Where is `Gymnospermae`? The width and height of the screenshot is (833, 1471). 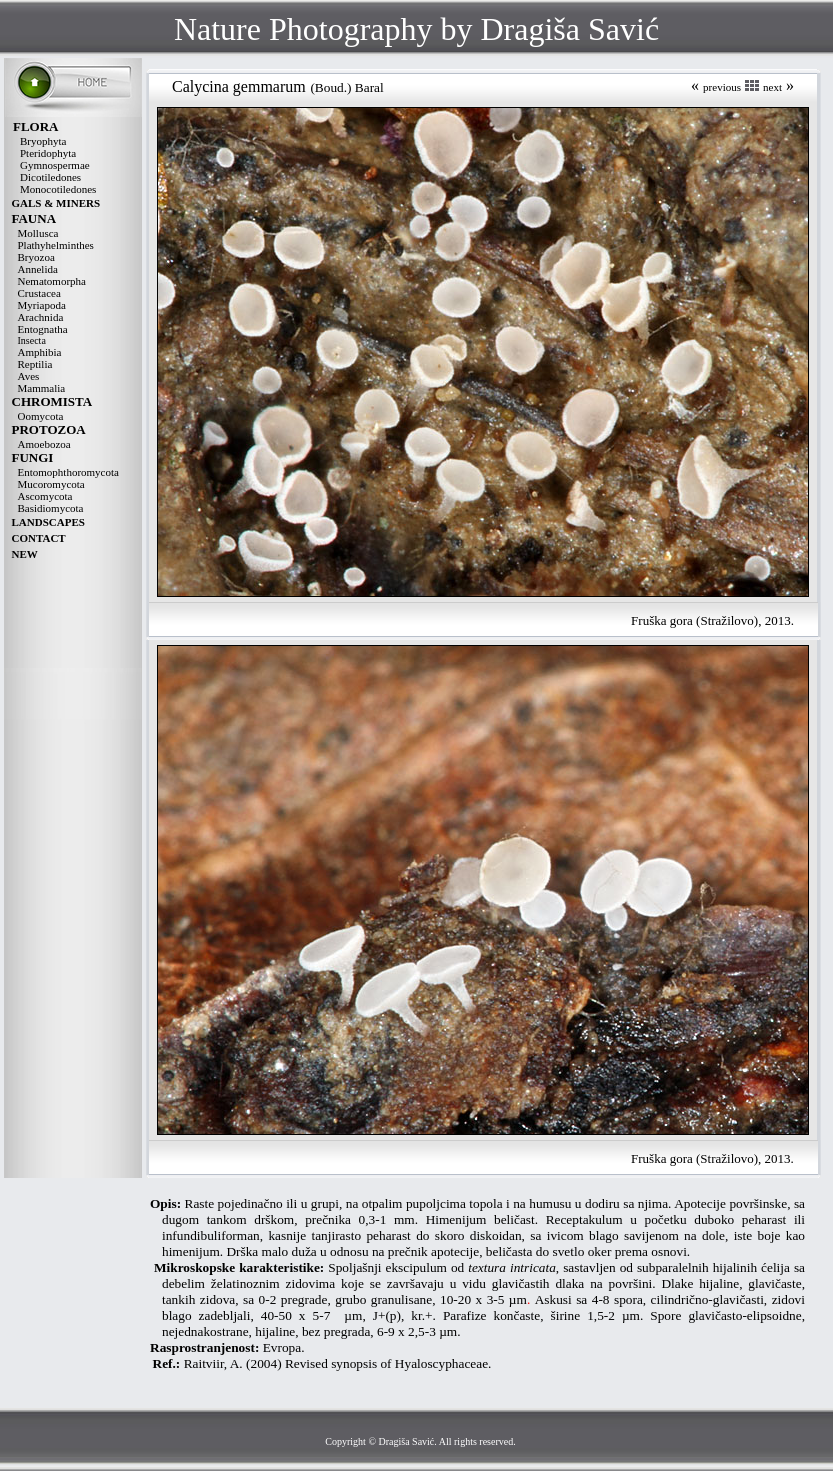 Gymnospermae is located at coordinates (55, 165).